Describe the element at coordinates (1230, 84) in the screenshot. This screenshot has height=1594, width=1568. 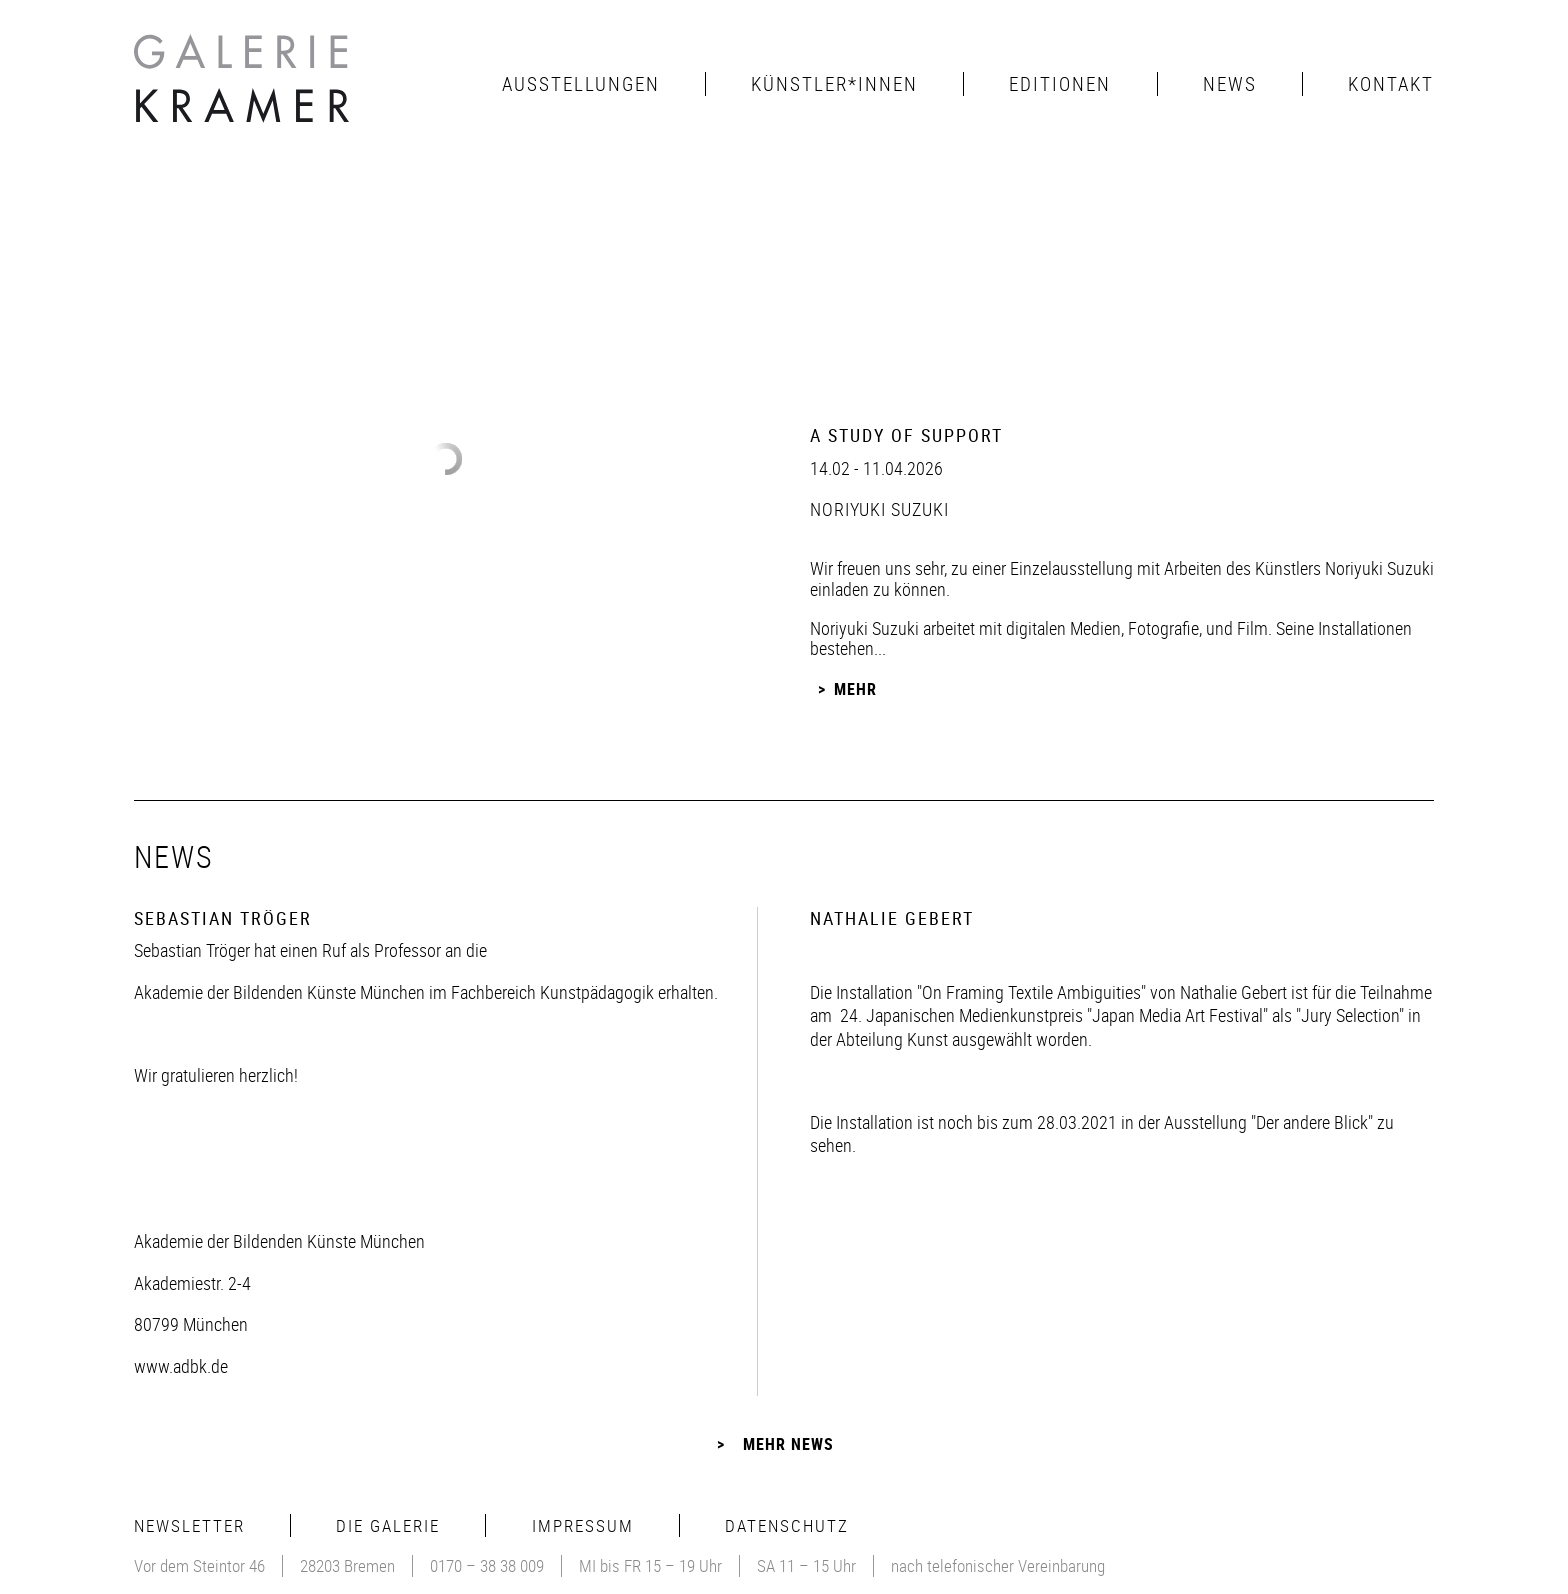
I see `News` at that location.